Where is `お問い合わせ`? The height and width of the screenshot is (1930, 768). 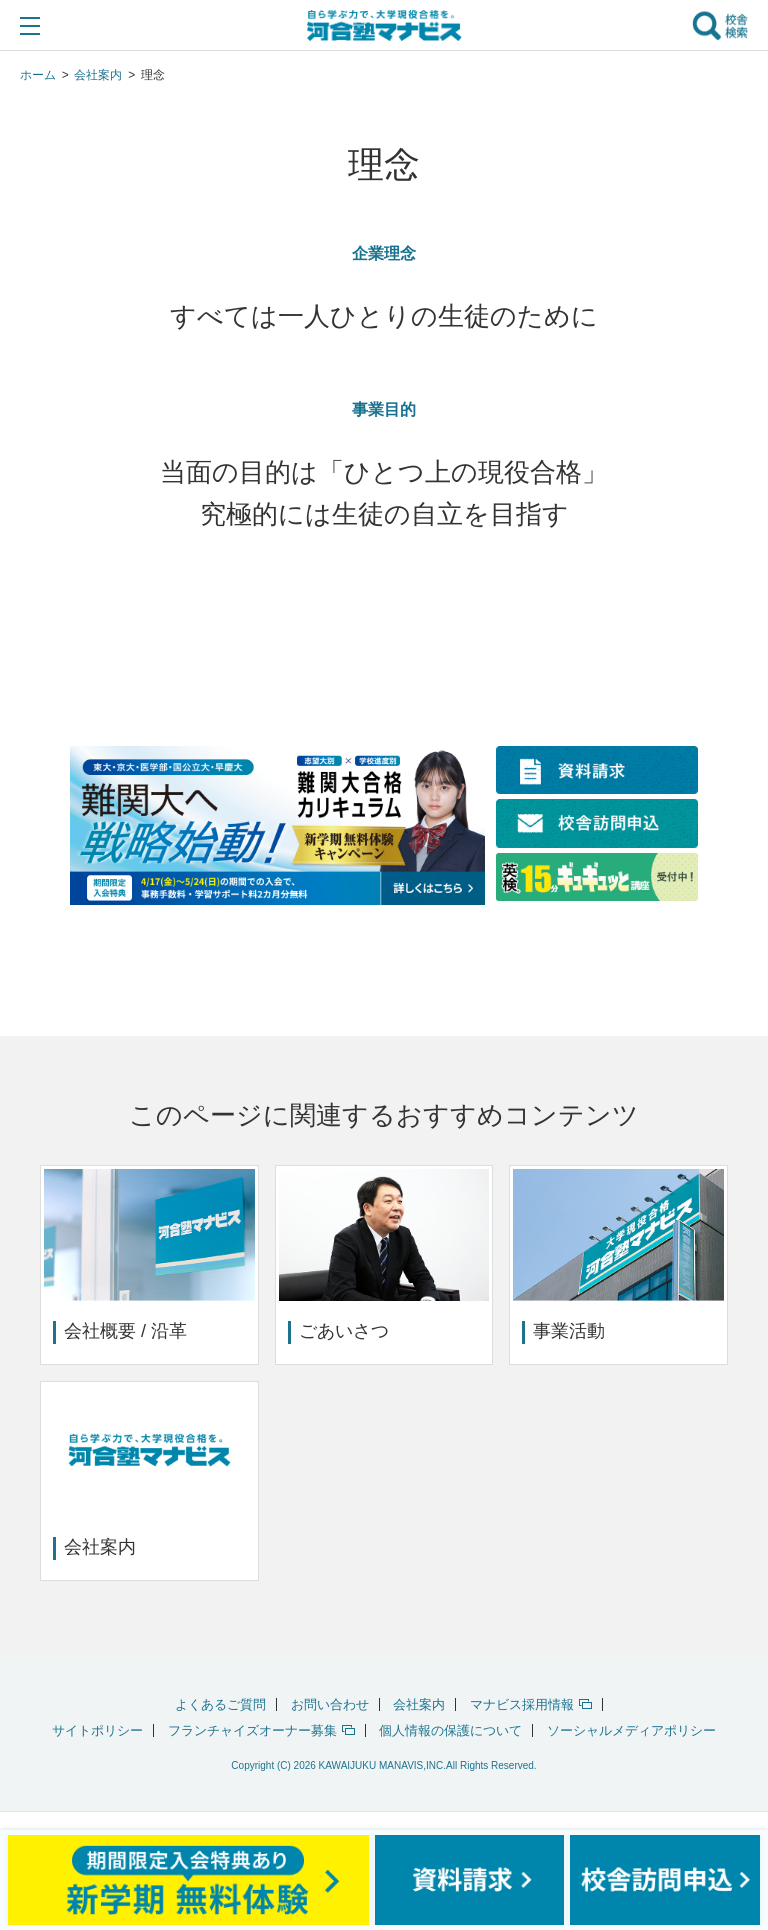 お問い合わせ is located at coordinates (330, 1704).